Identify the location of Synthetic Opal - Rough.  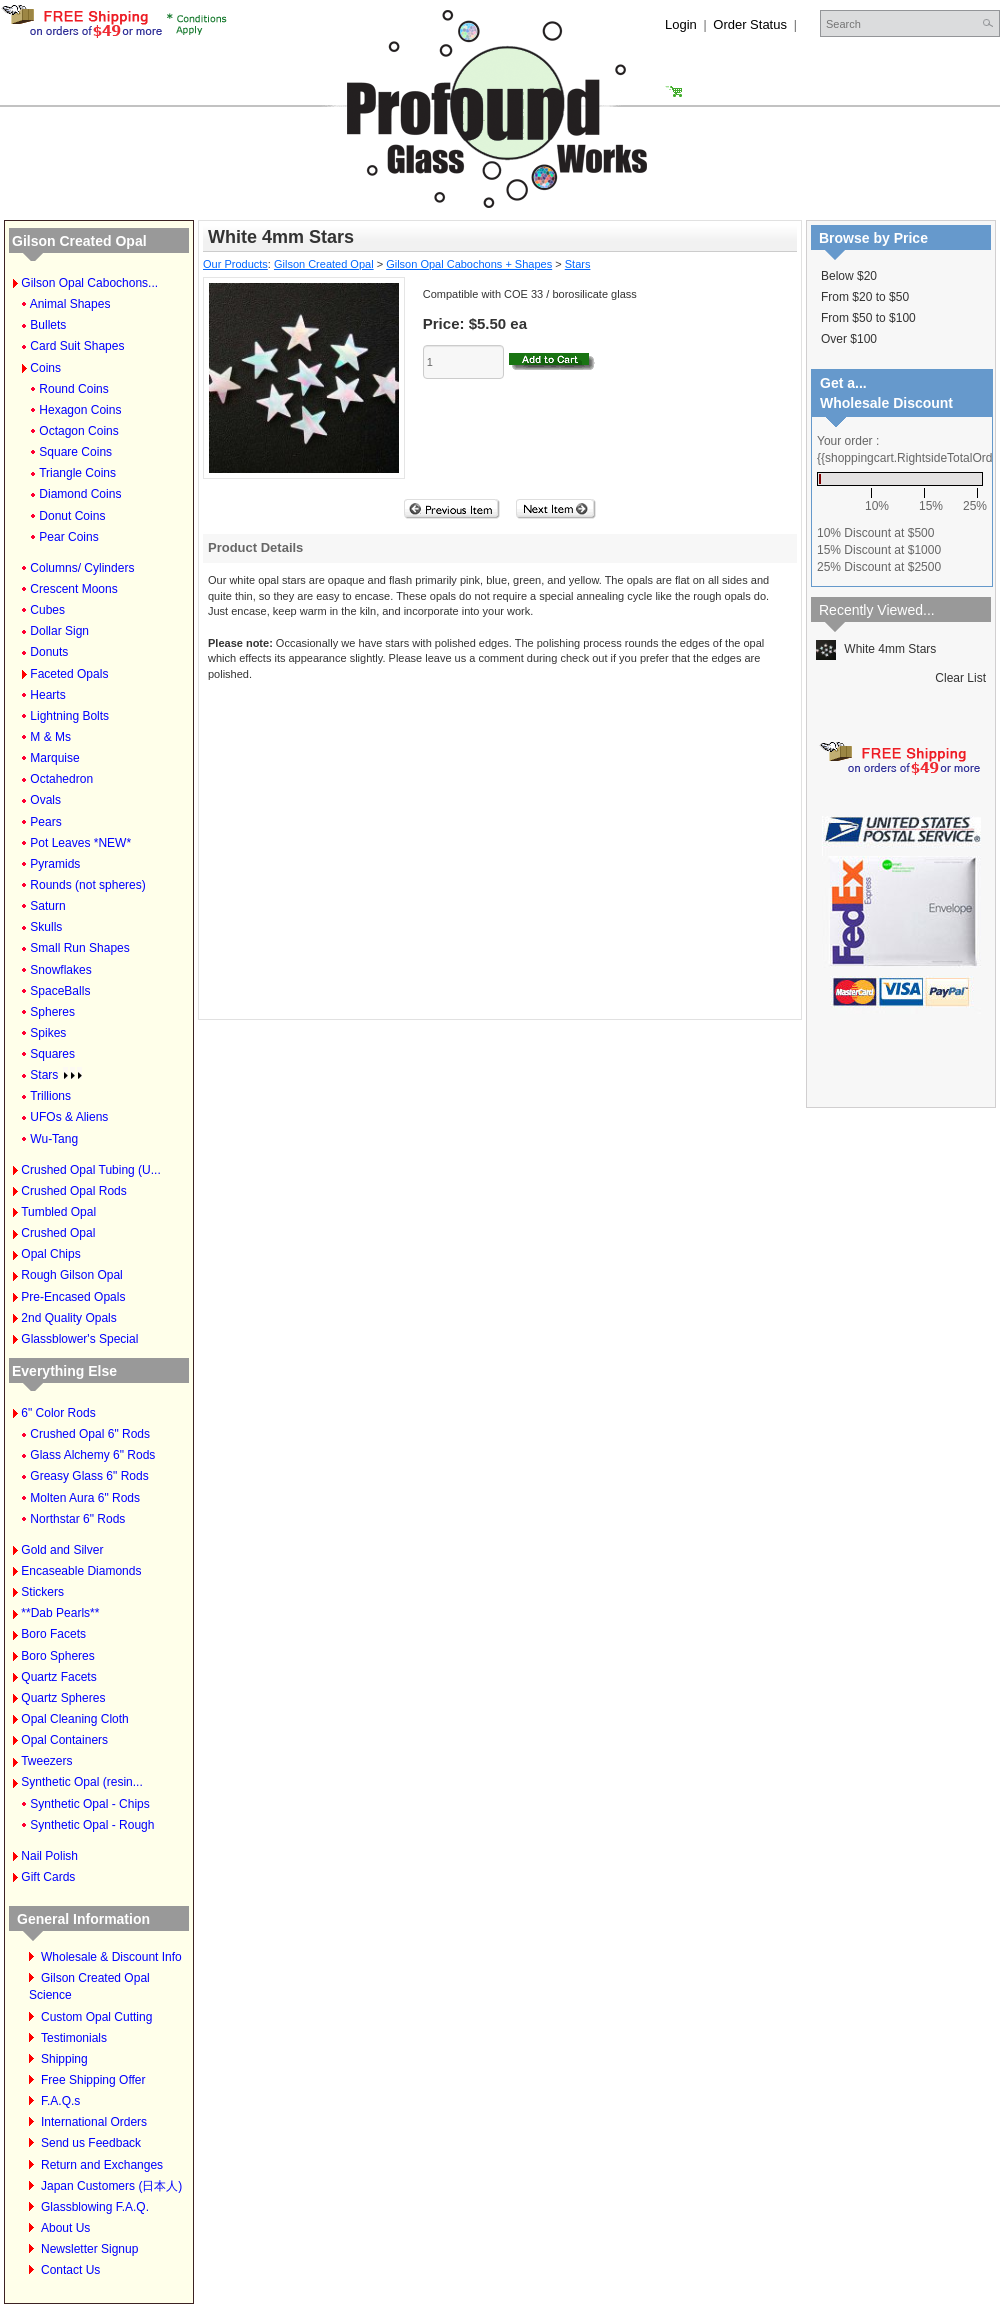
(92, 1825).